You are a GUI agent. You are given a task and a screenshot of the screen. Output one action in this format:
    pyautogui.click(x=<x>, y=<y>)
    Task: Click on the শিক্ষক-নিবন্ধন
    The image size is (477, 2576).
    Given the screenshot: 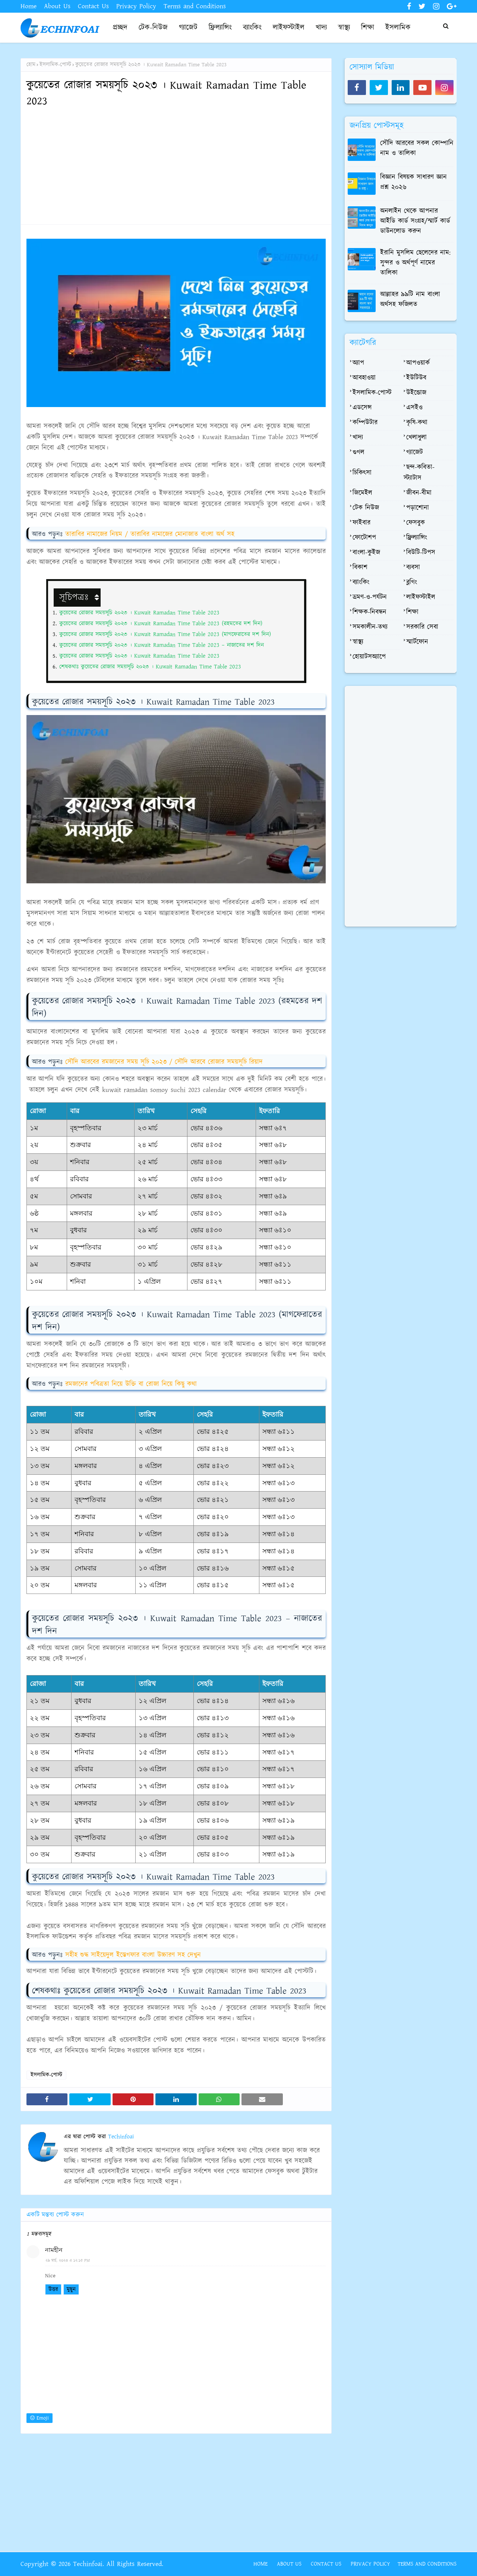 What is the action you would take?
    pyautogui.click(x=369, y=612)
    